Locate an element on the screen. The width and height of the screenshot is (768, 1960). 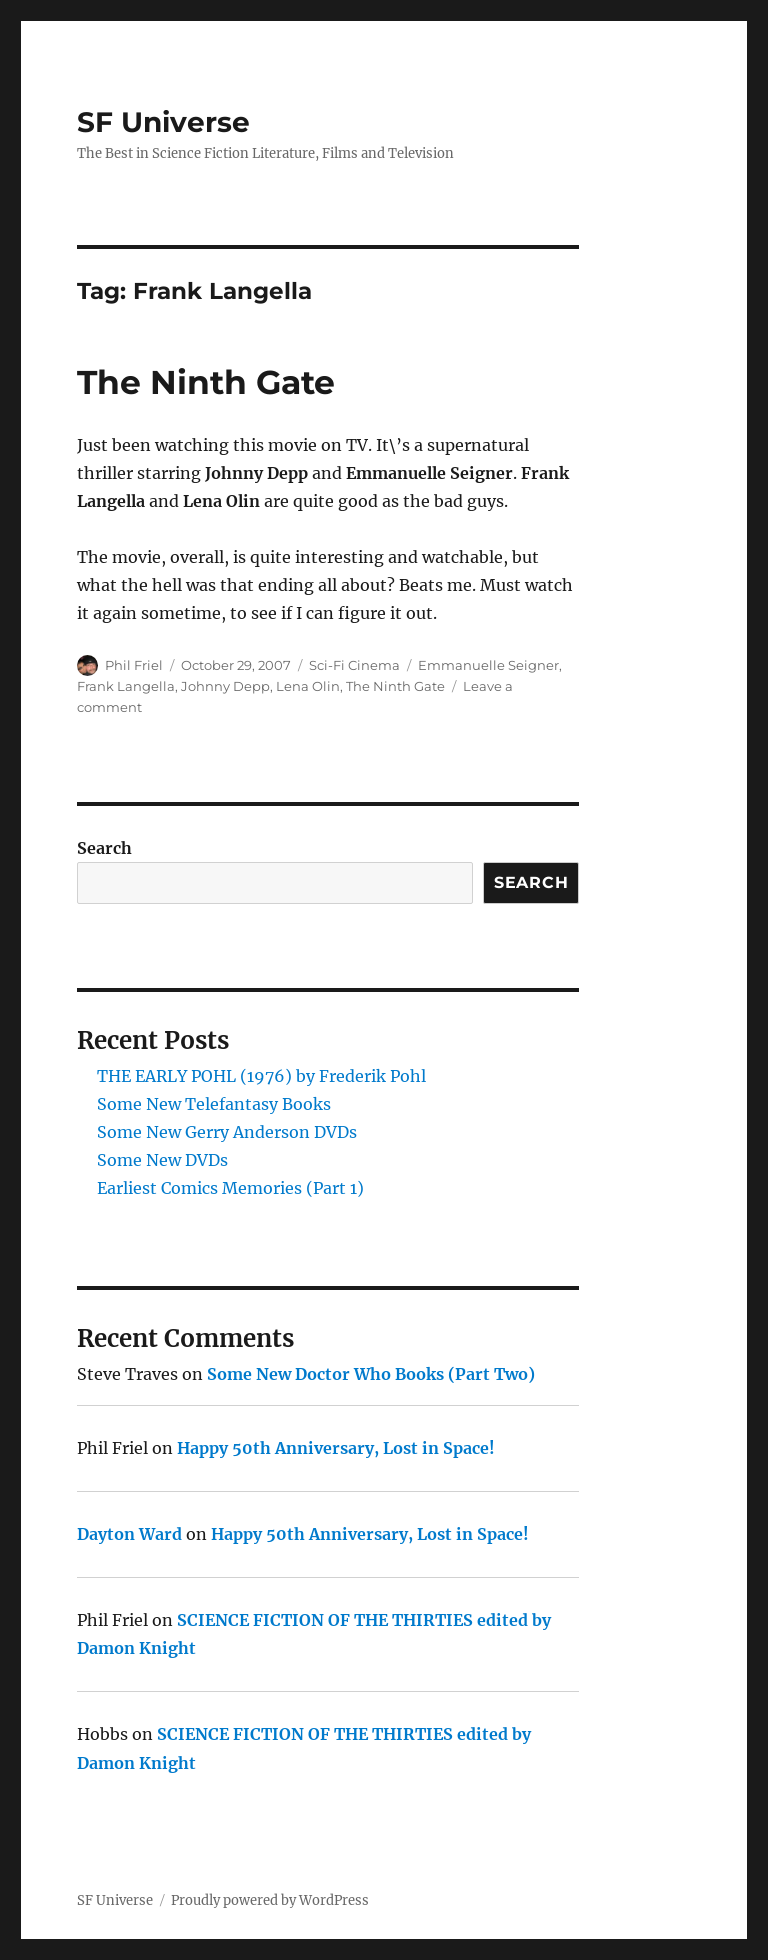
Phil Friel is located at coordinates (134, 665).